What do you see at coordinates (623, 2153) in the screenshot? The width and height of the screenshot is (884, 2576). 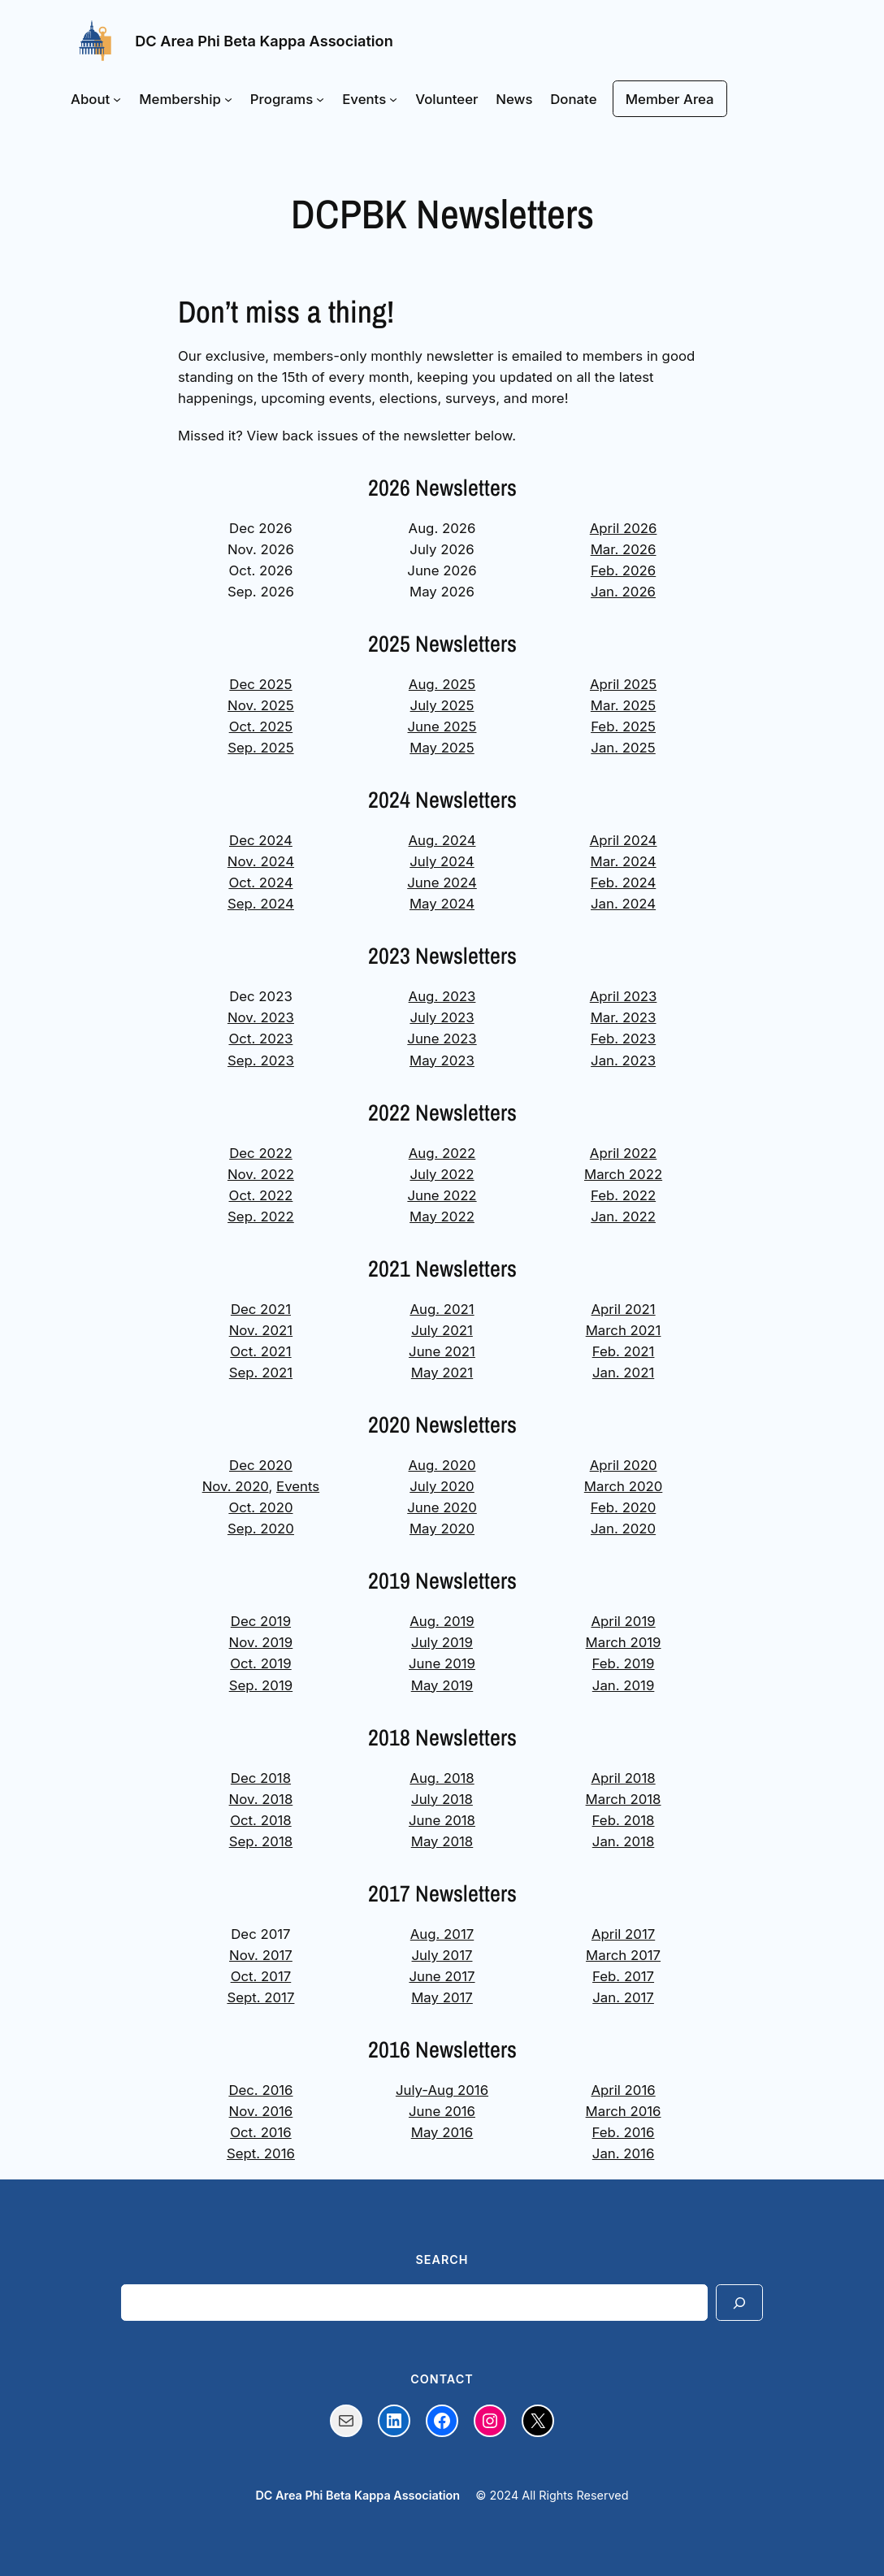 I see `Jan. 2016` at bounding box center [623, 2153].